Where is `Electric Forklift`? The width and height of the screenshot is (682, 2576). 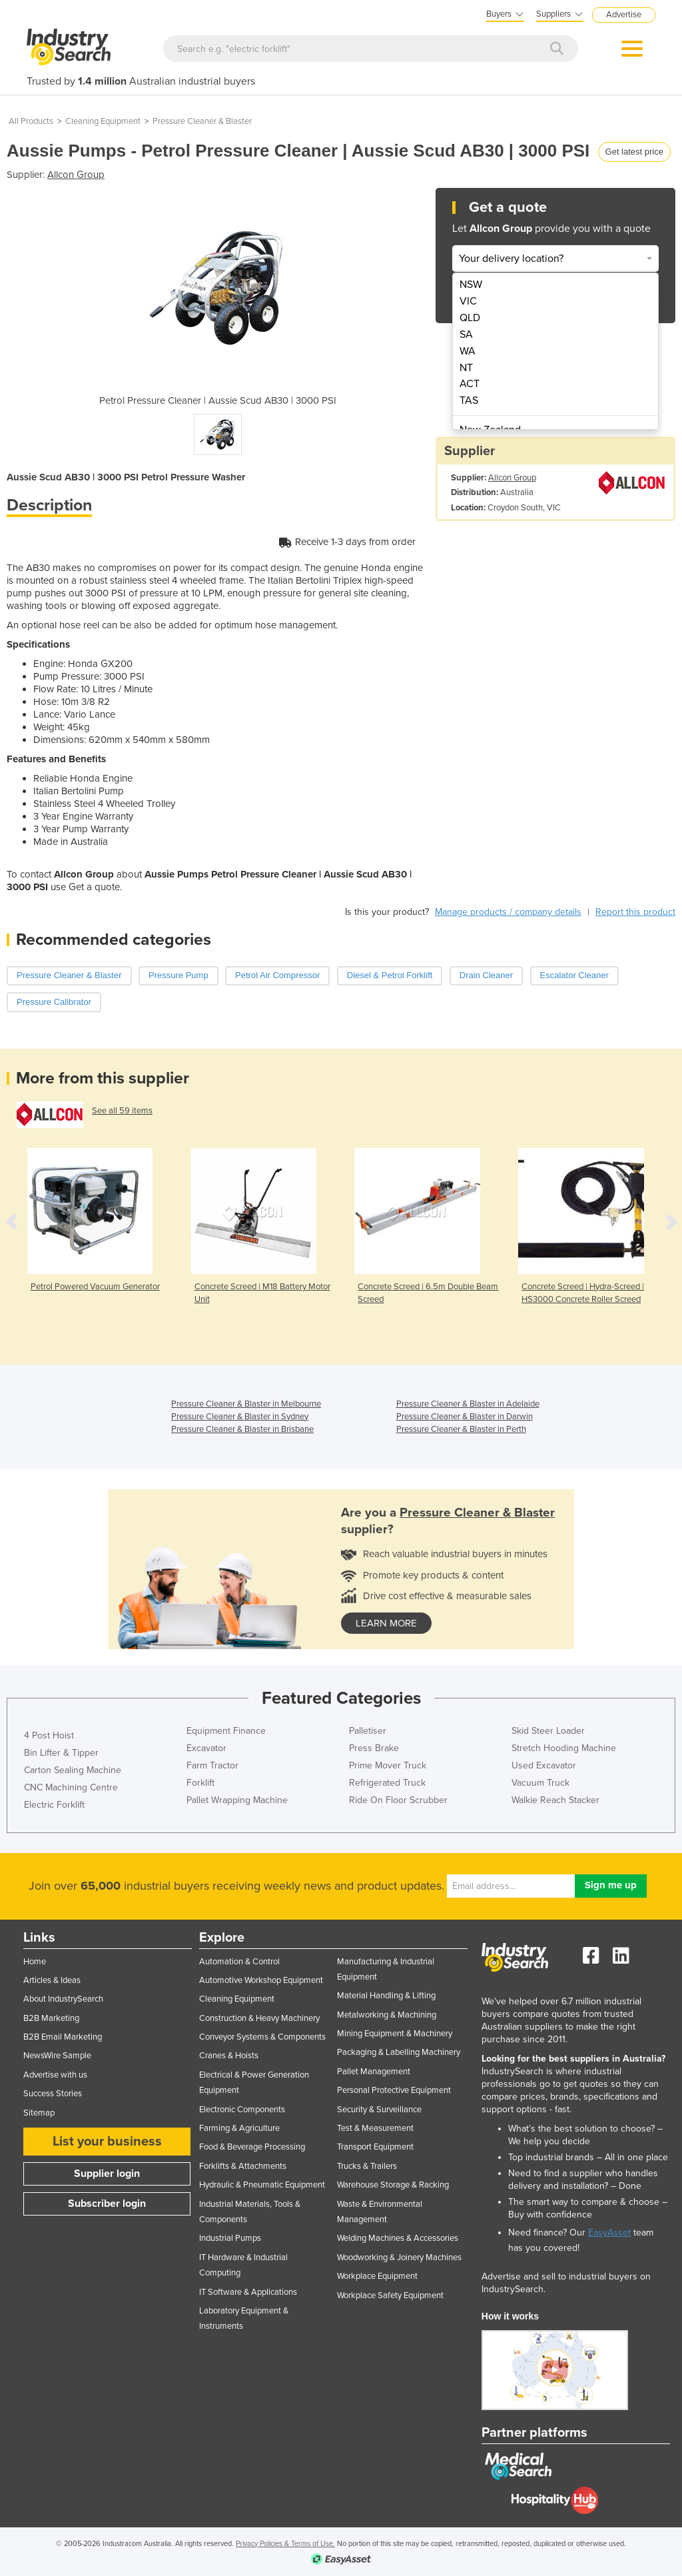
Electric Forklift is located at coordinates (54, 1804).